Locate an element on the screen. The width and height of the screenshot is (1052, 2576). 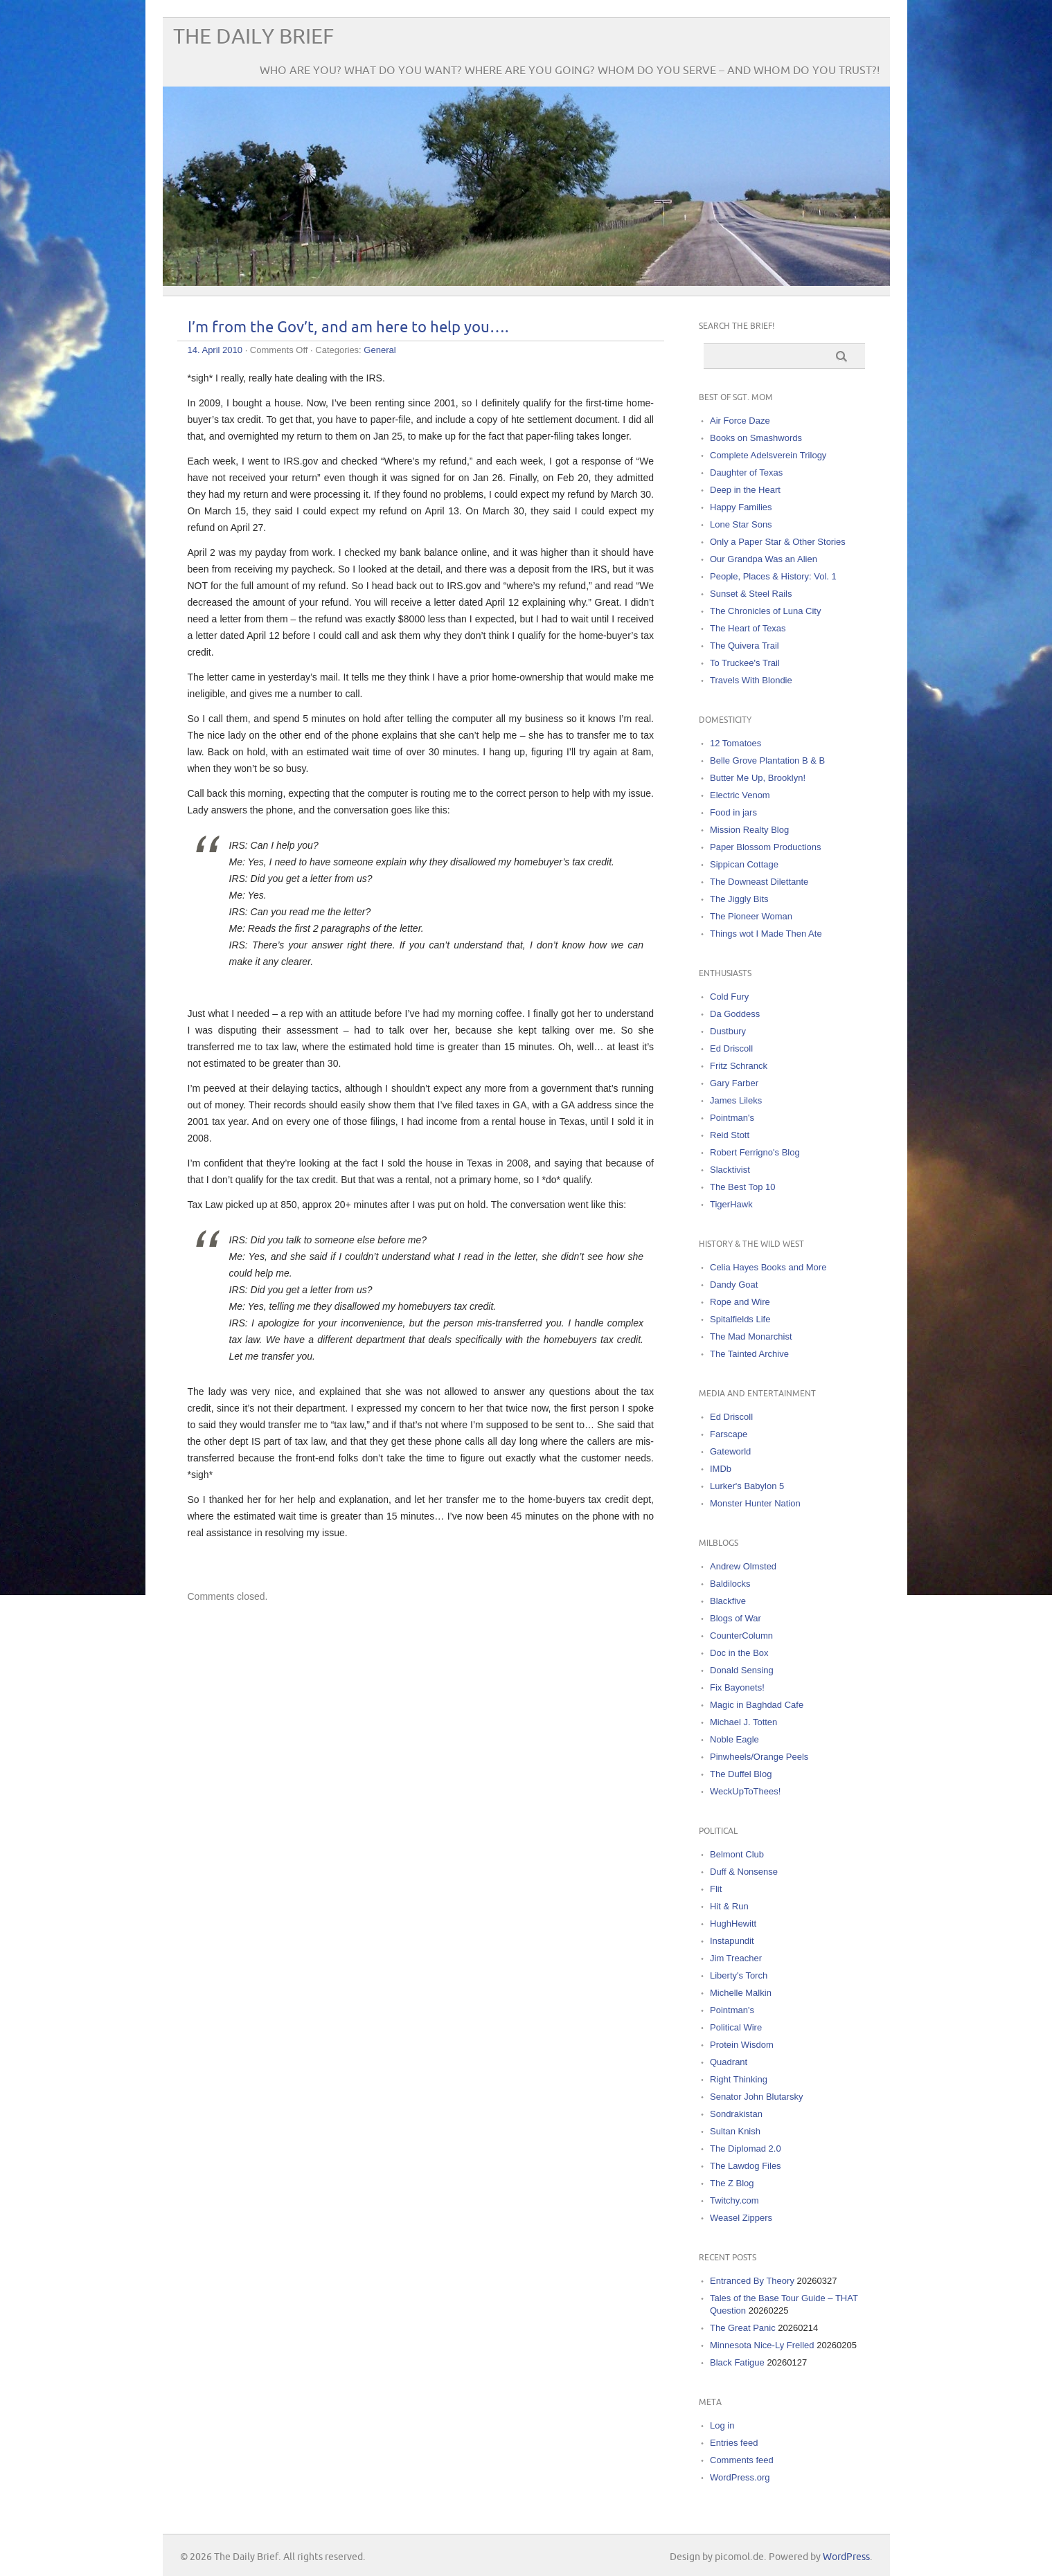
Happy Families is located at coordinates (741, 507).